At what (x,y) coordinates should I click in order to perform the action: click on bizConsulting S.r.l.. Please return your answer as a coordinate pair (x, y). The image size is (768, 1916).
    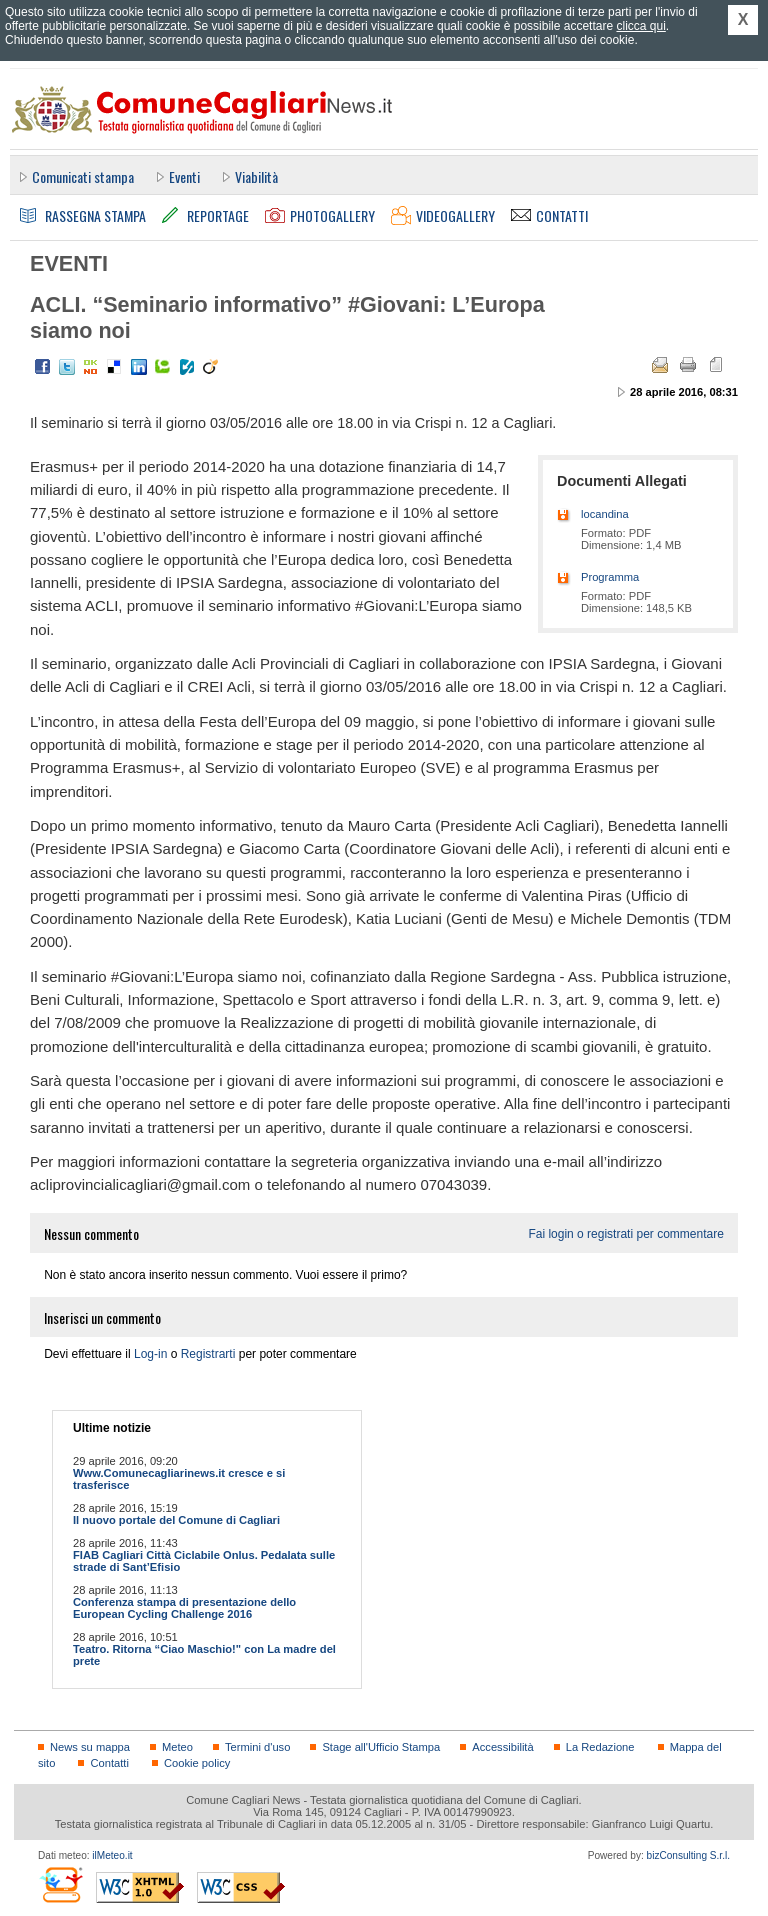
    Looking at the image, I should click on (688, 1855).